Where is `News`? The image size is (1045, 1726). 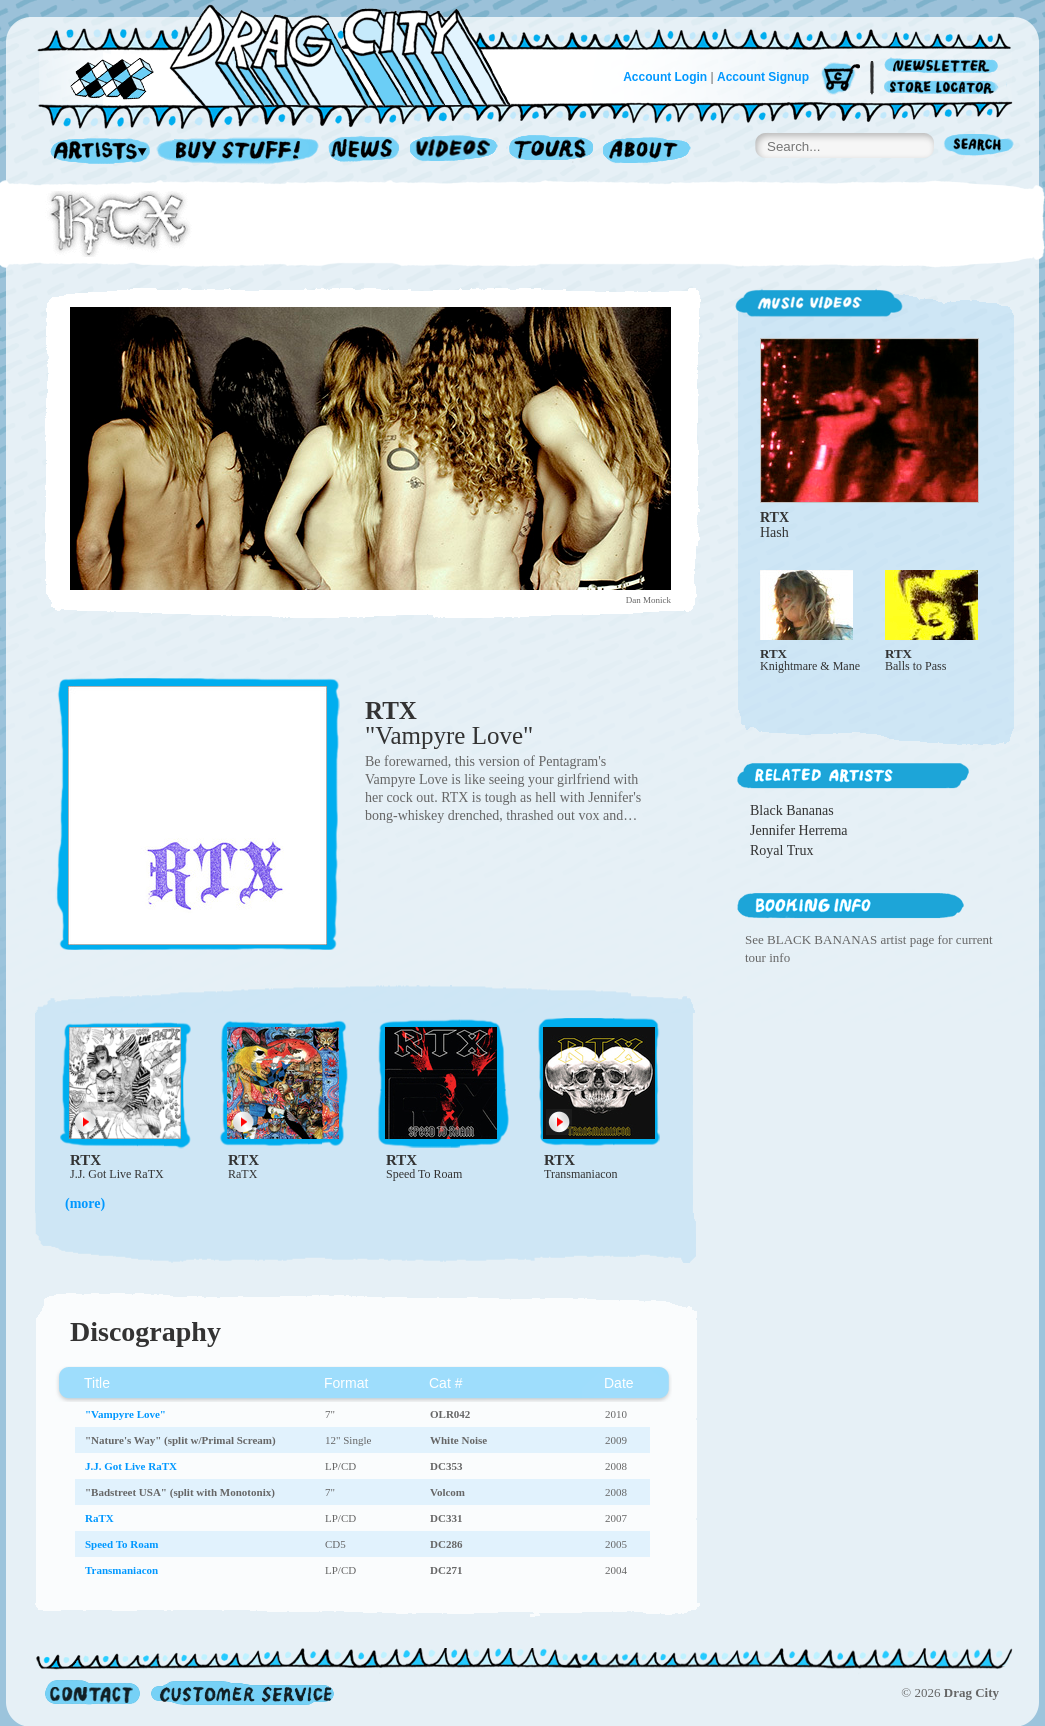 News is located at coordinates (365, 151).